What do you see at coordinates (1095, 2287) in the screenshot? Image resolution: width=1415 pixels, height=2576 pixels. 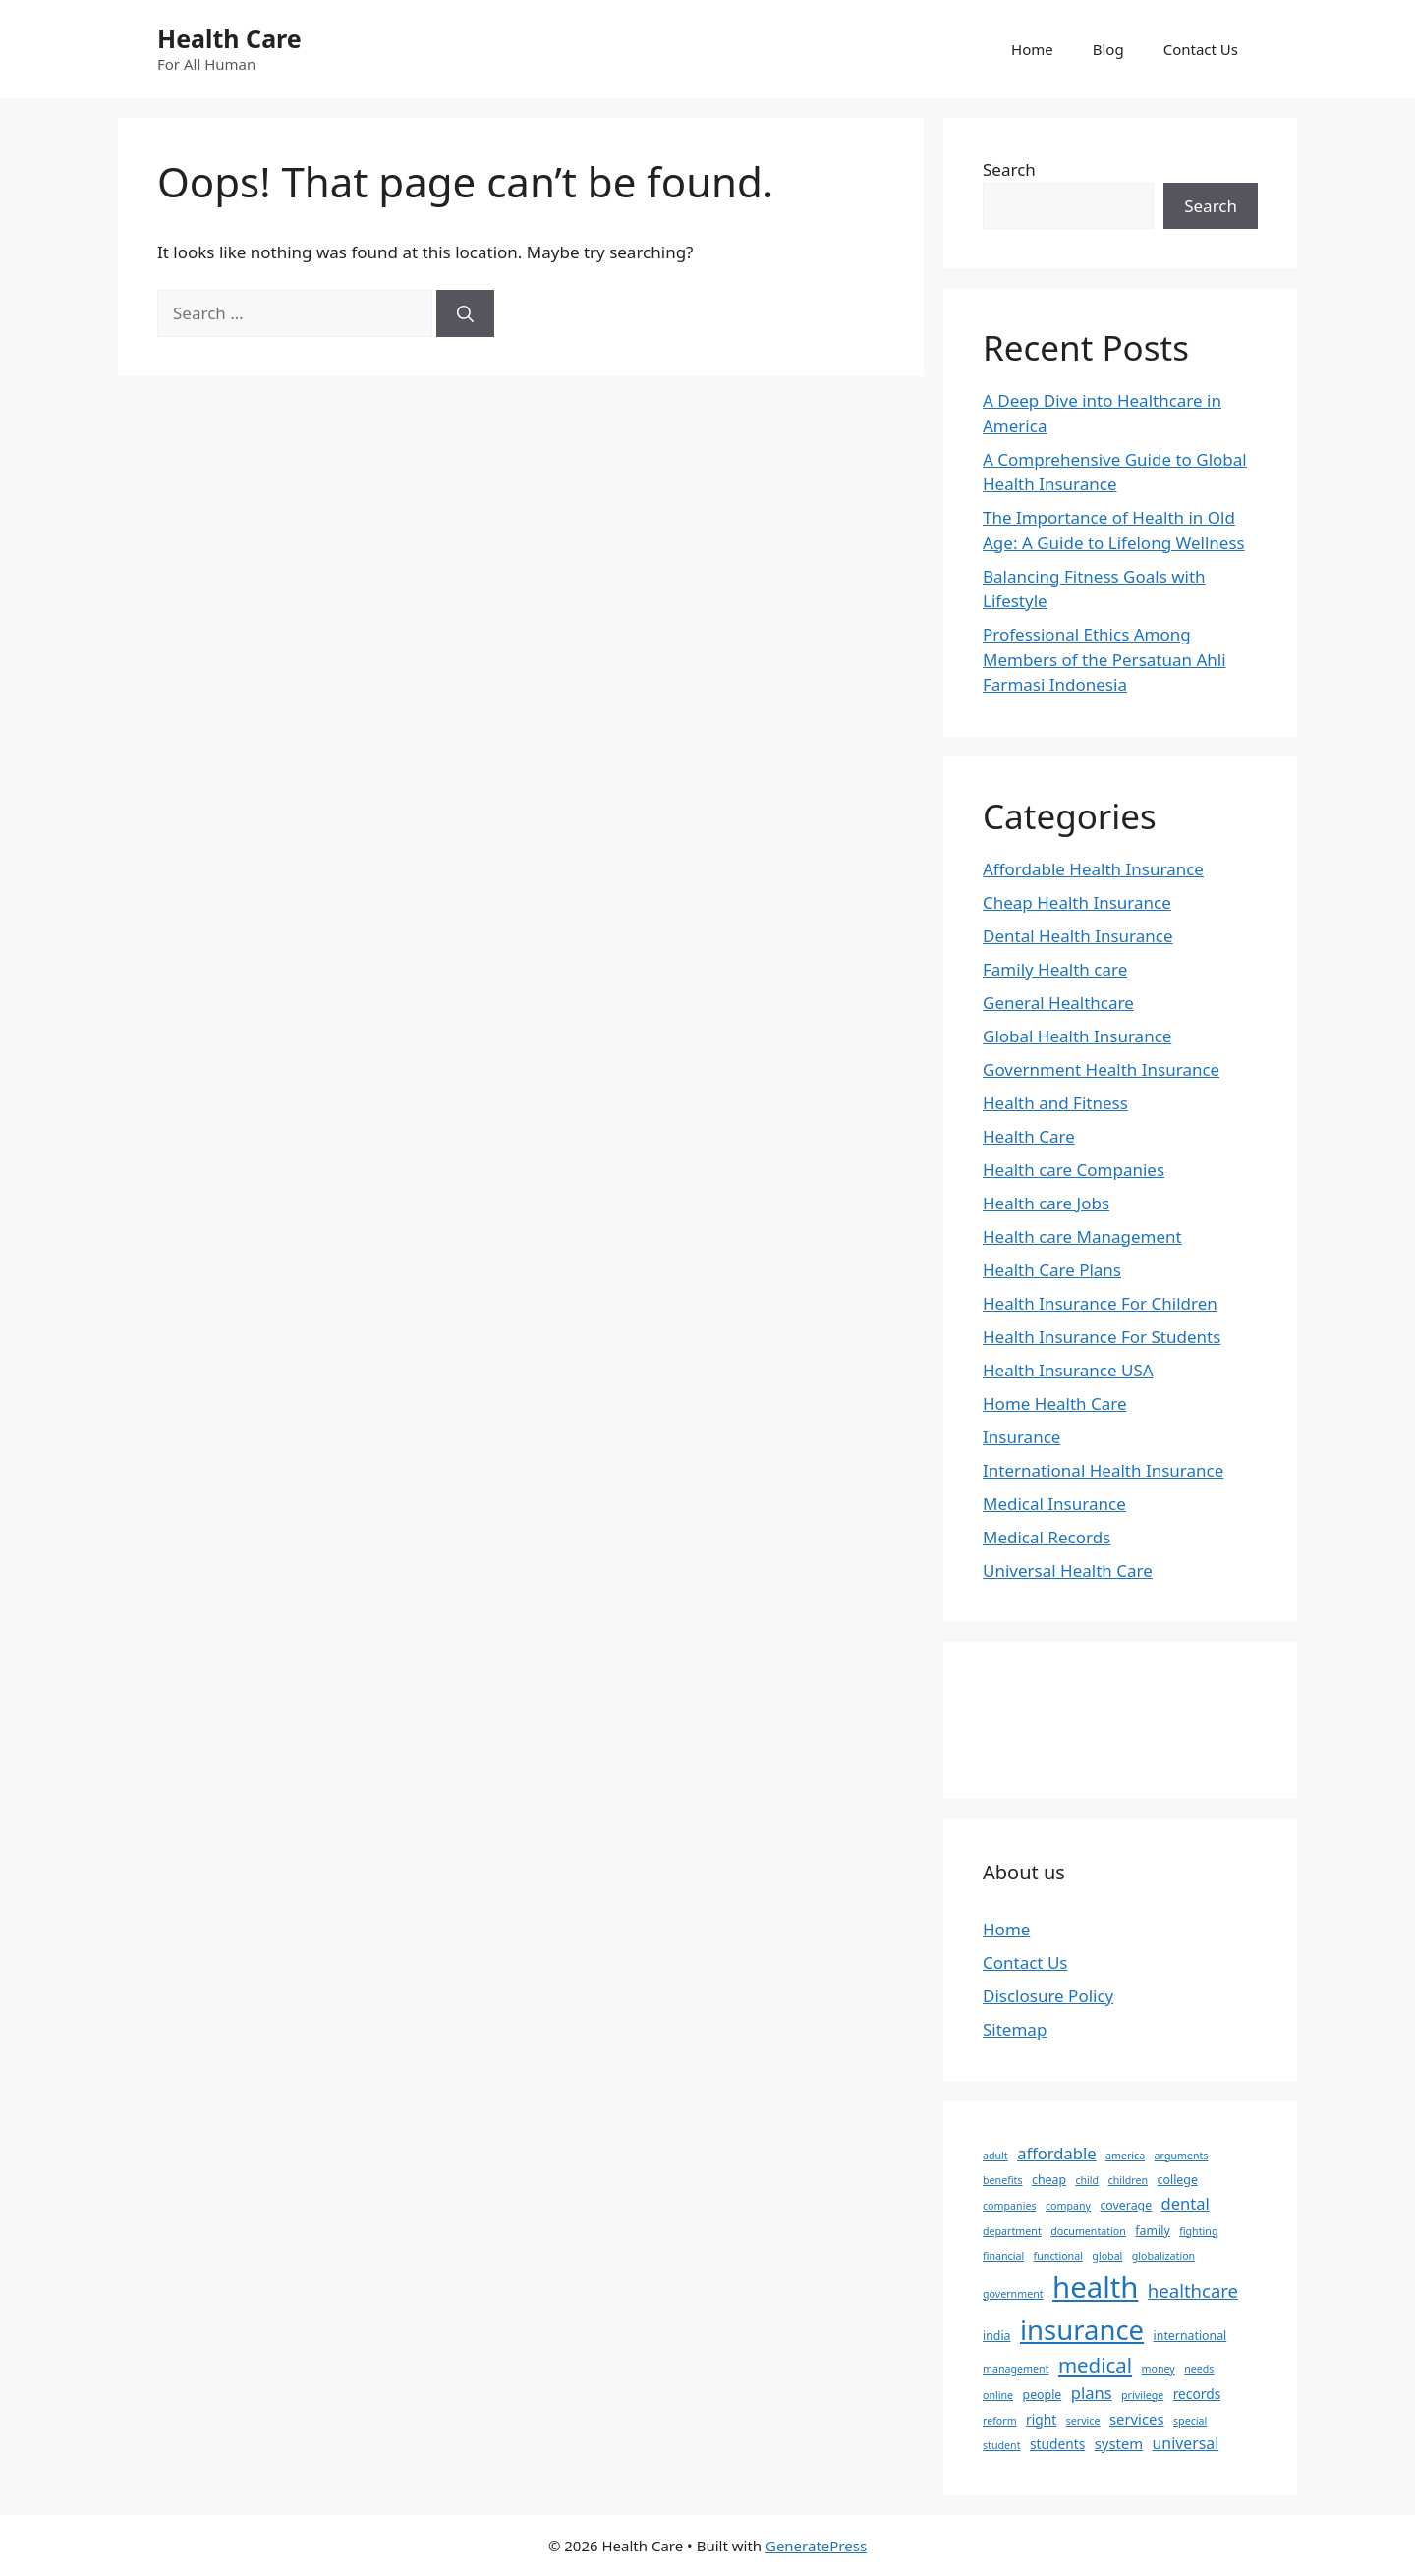 I see `health [health (64 items)]` at bounding box center [1095, 2287].